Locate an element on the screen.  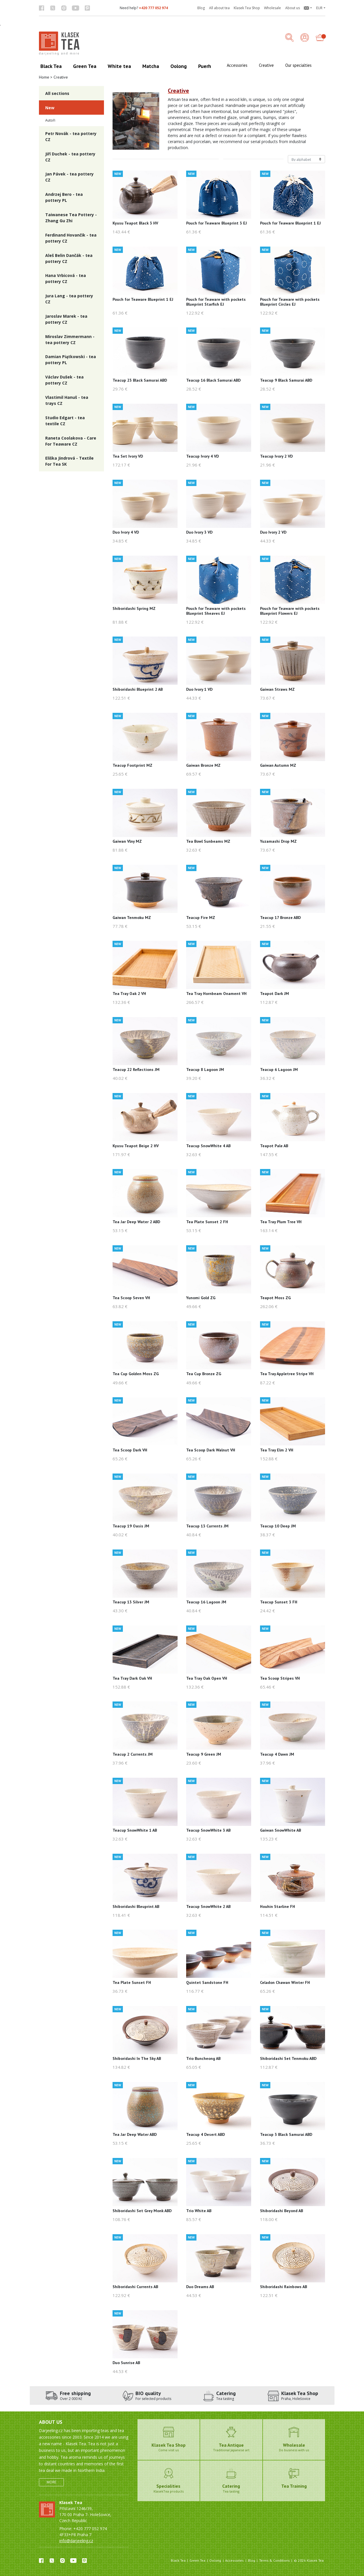
[button] is located at coordinates (308, 8).